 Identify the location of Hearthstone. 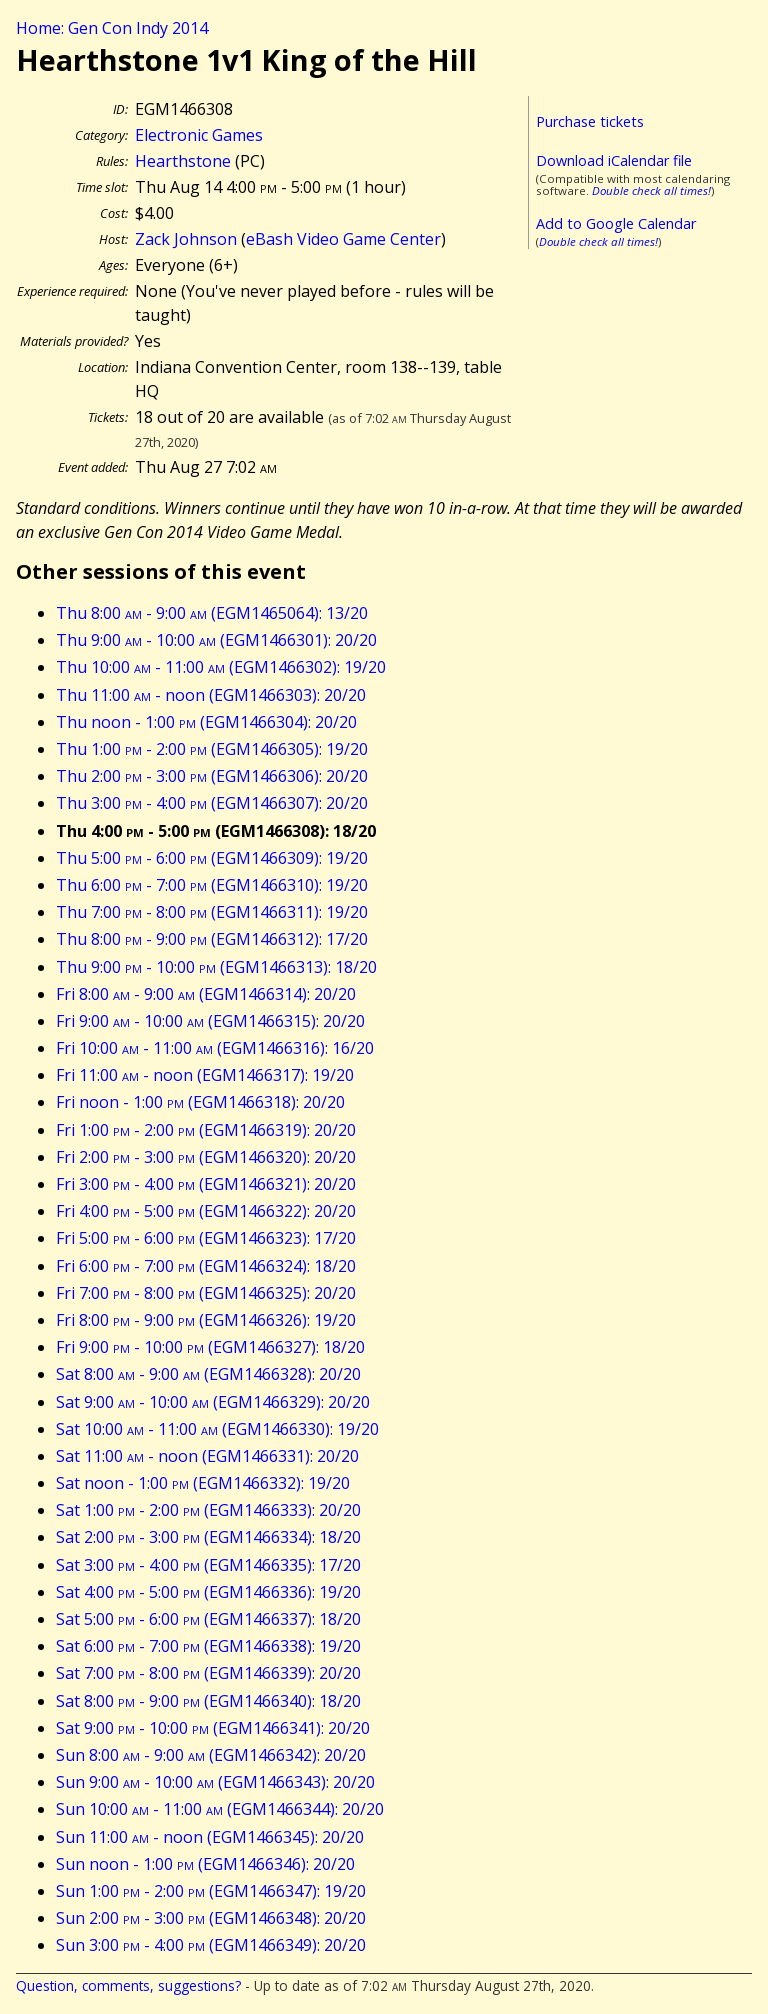
(183, 161).